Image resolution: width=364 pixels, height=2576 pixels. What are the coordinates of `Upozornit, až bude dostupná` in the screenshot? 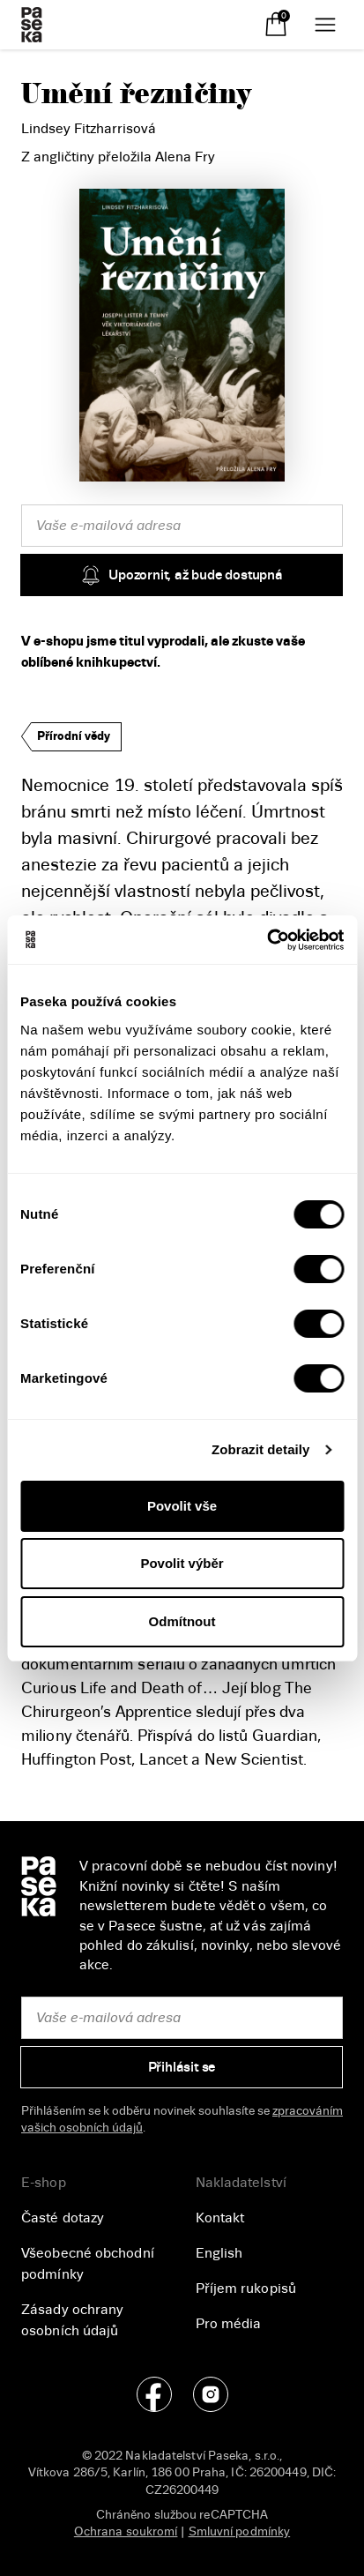 It's located at (181, 575).